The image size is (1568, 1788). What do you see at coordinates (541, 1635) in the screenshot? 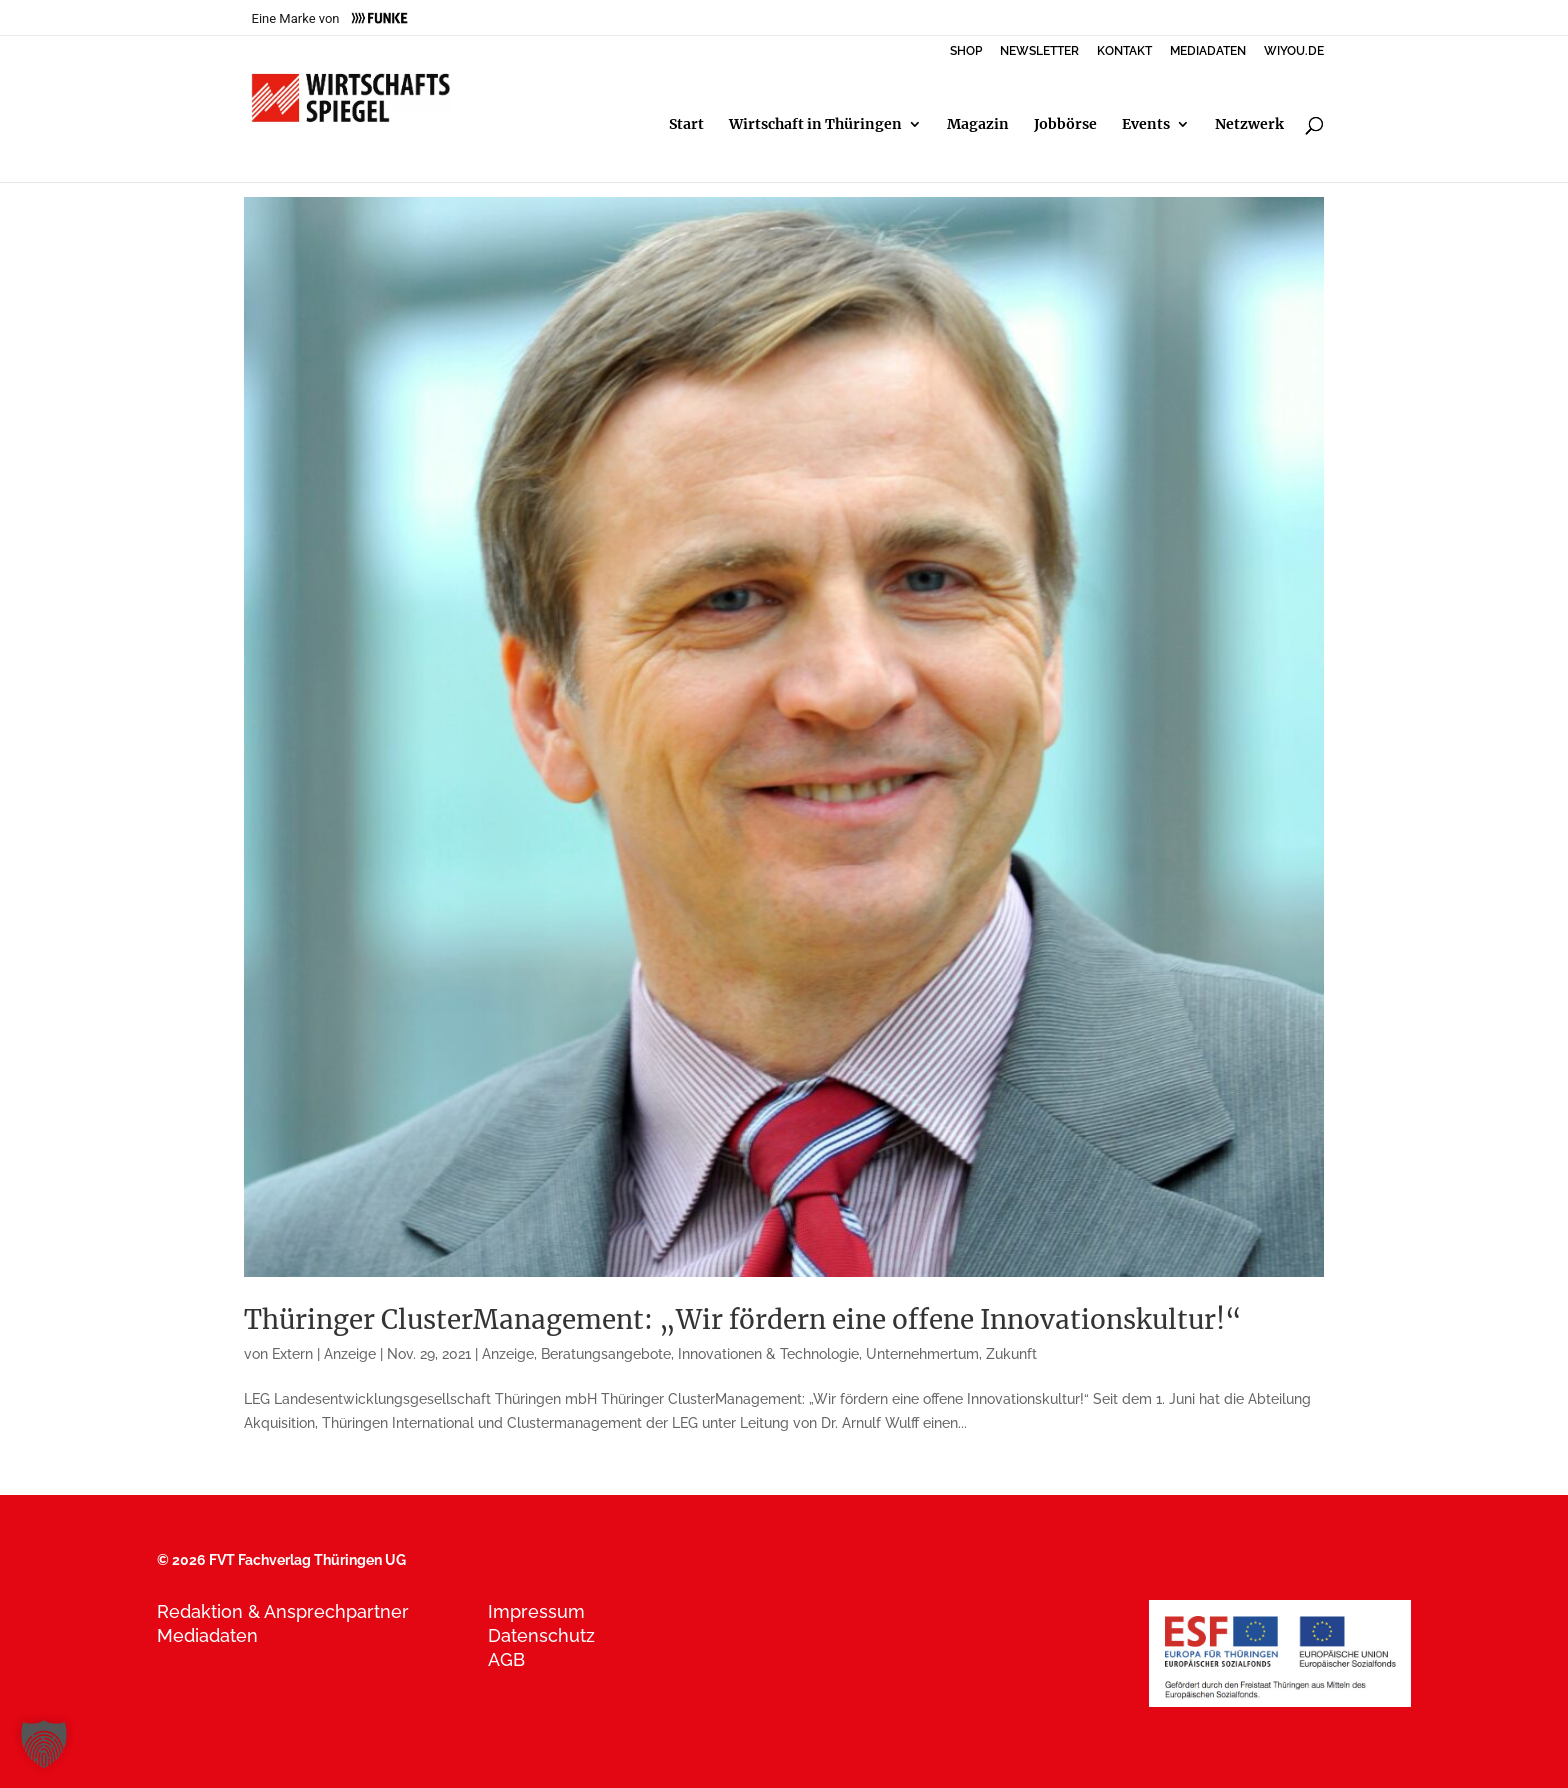
I see `Datenschutz` at bounding box center [541, 1635].